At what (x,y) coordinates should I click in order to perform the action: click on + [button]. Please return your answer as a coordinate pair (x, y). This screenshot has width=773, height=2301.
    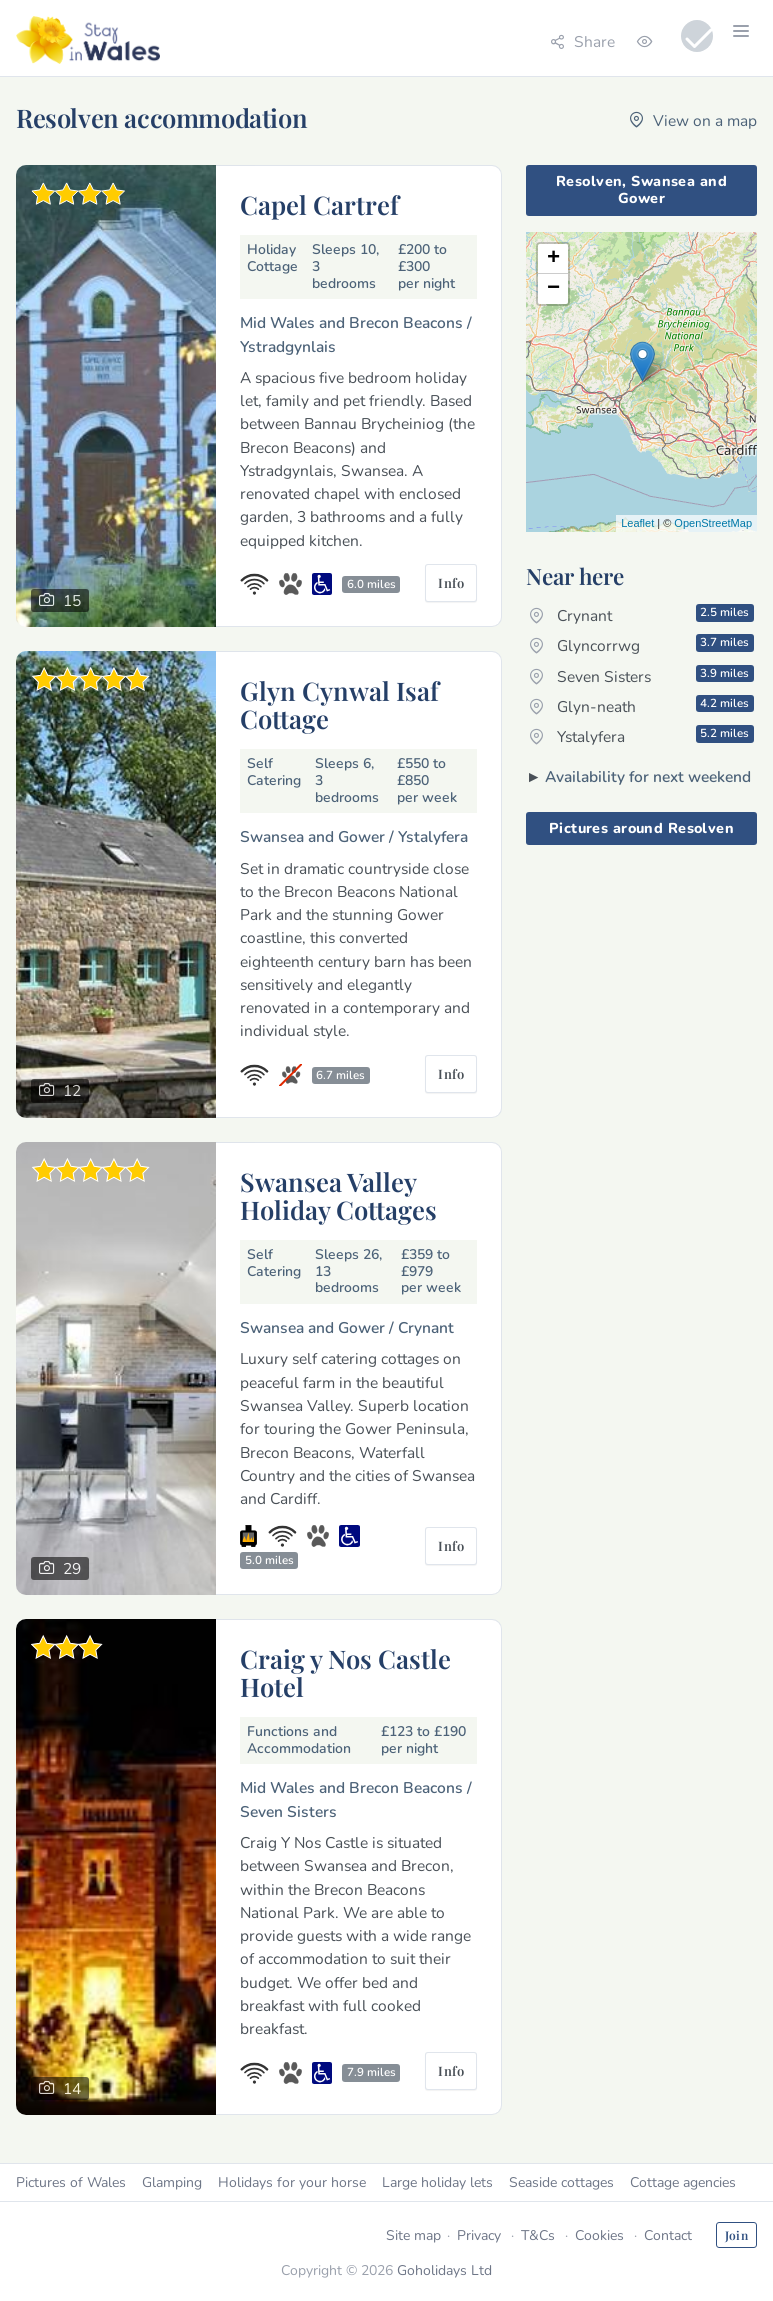
    Looking at the image, I should click on (553, 259).